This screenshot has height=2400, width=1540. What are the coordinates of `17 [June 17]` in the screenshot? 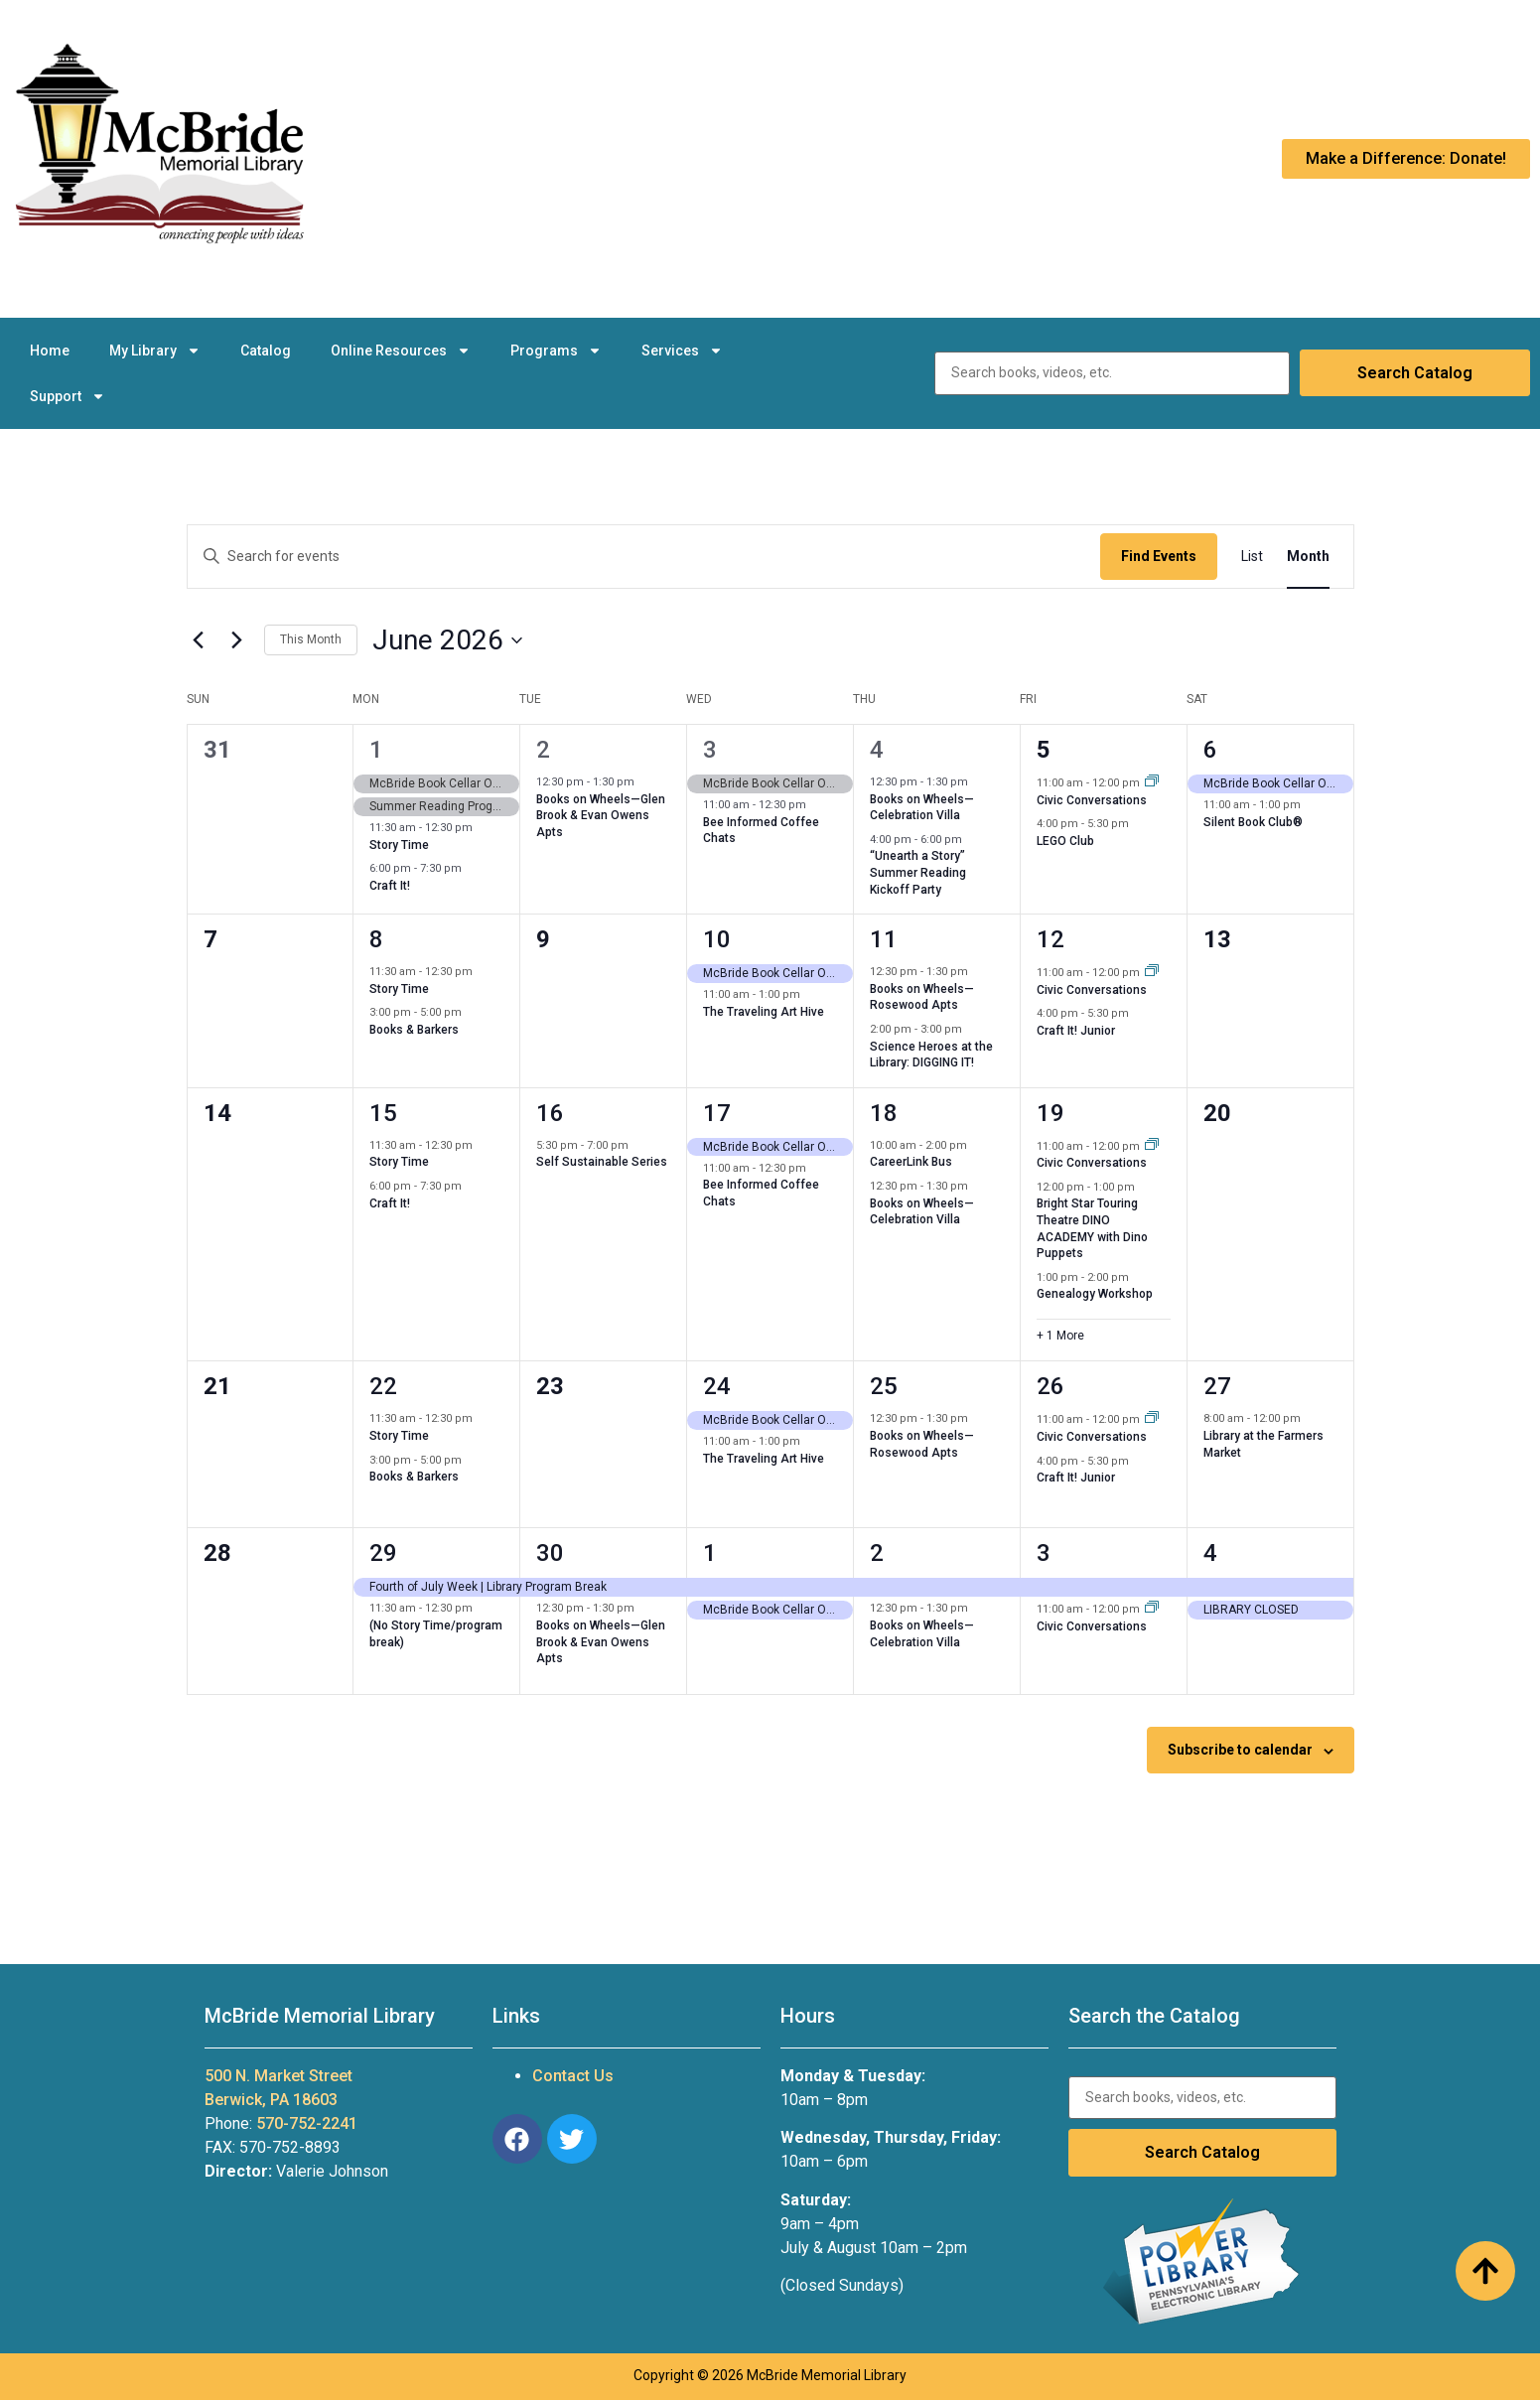 It's located at (717, 1113).